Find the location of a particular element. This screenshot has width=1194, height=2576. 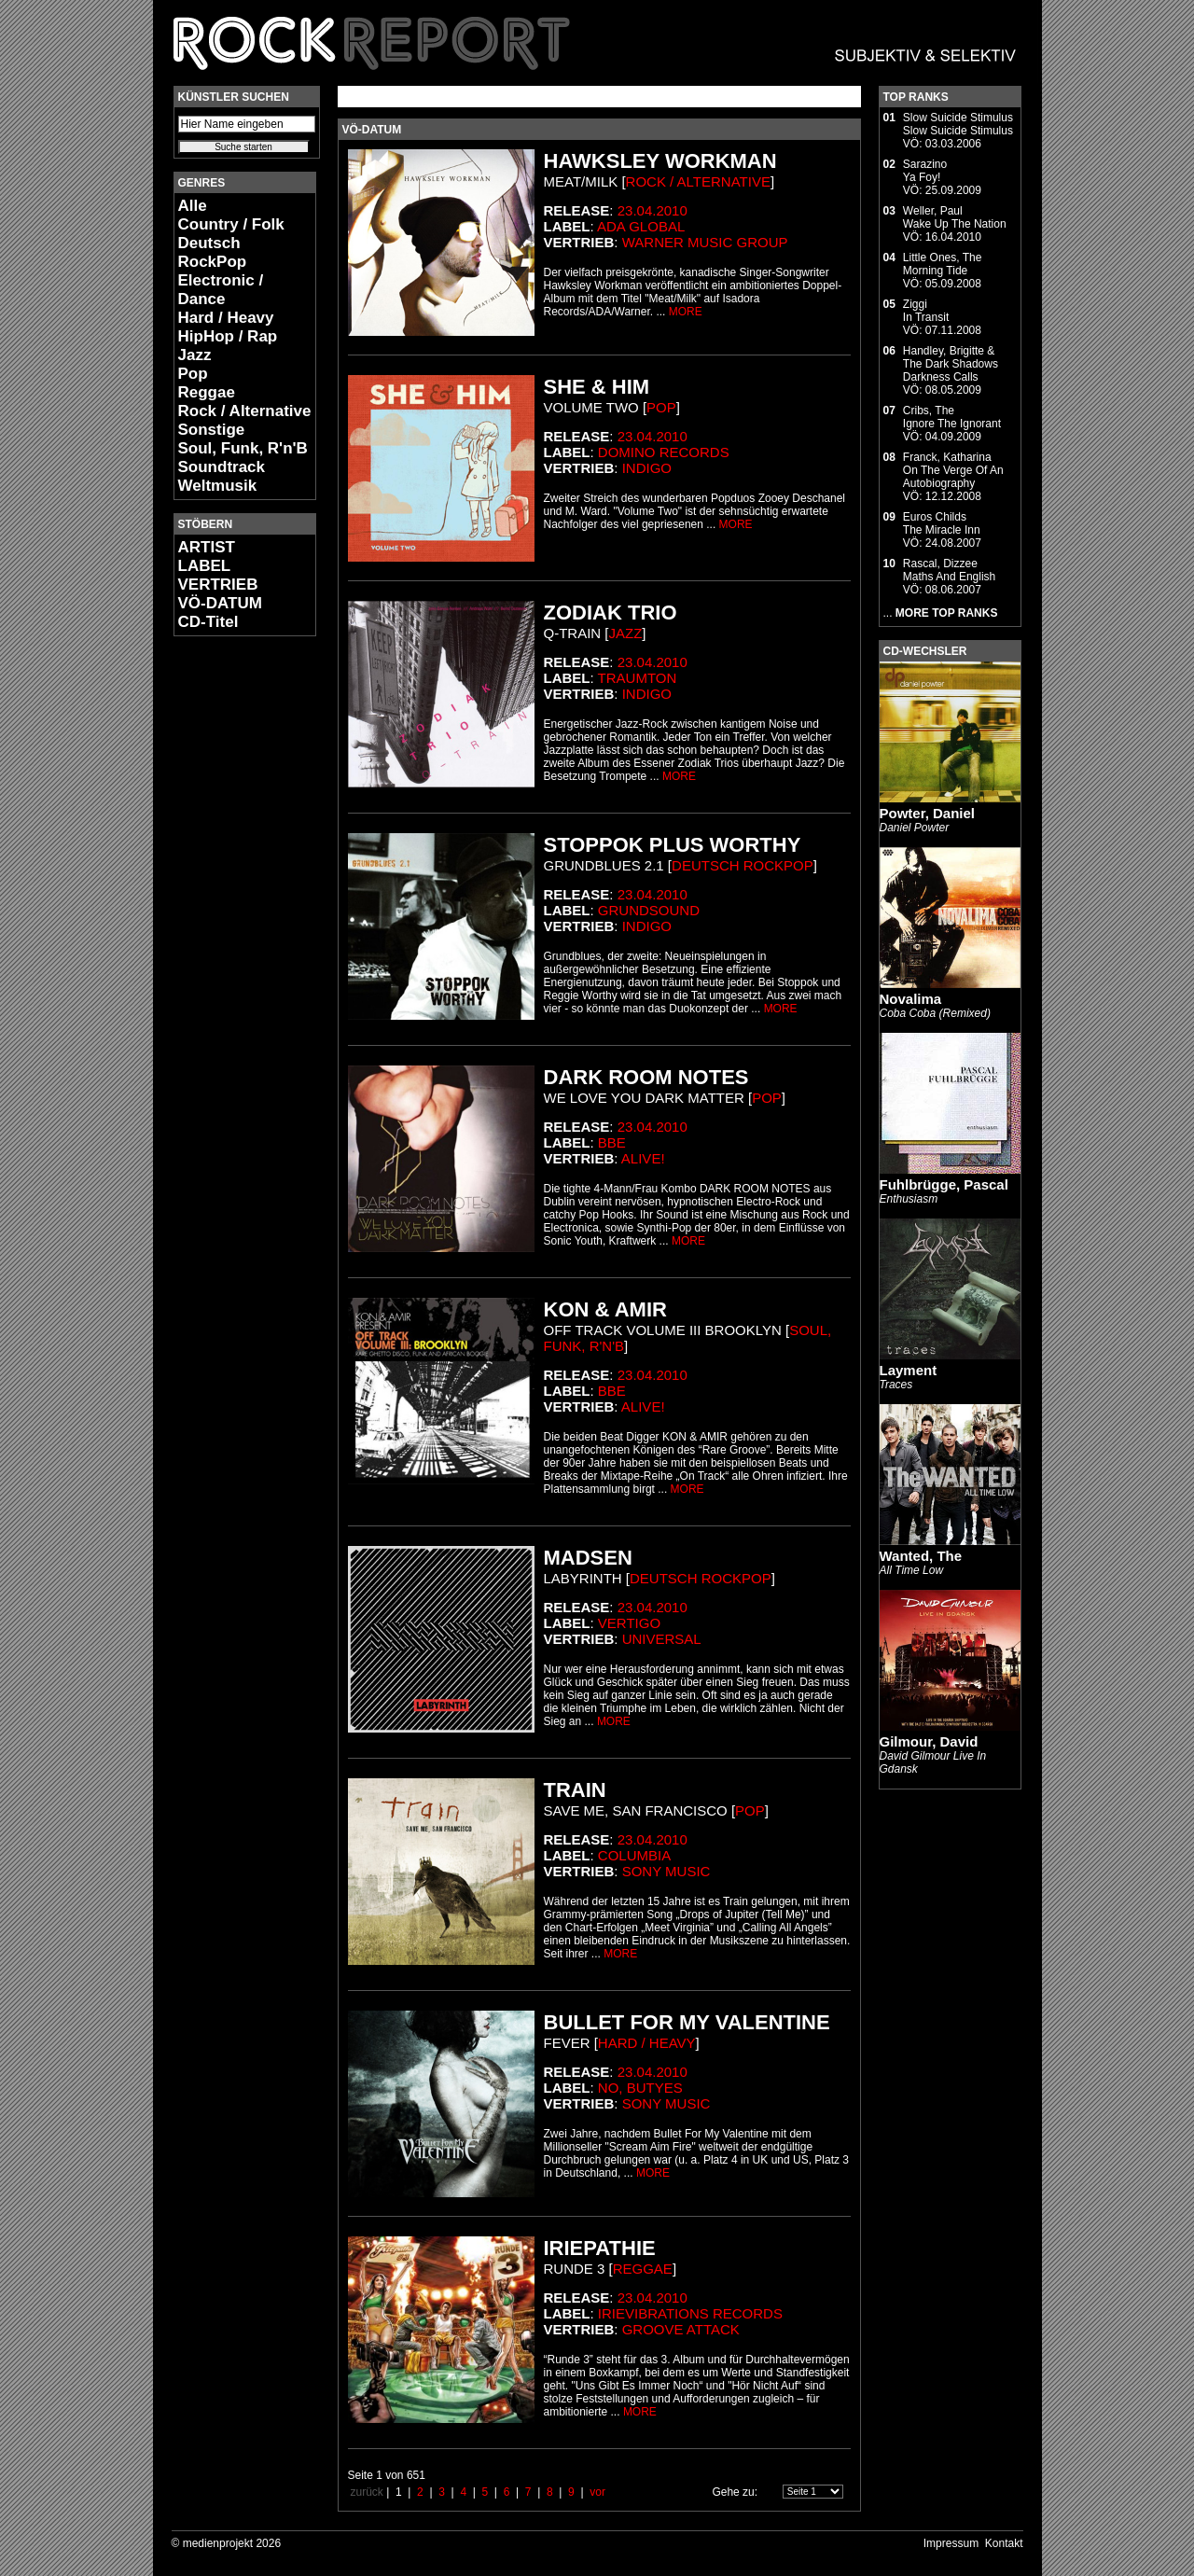

Impressum is located at coordinates (951, 2543).